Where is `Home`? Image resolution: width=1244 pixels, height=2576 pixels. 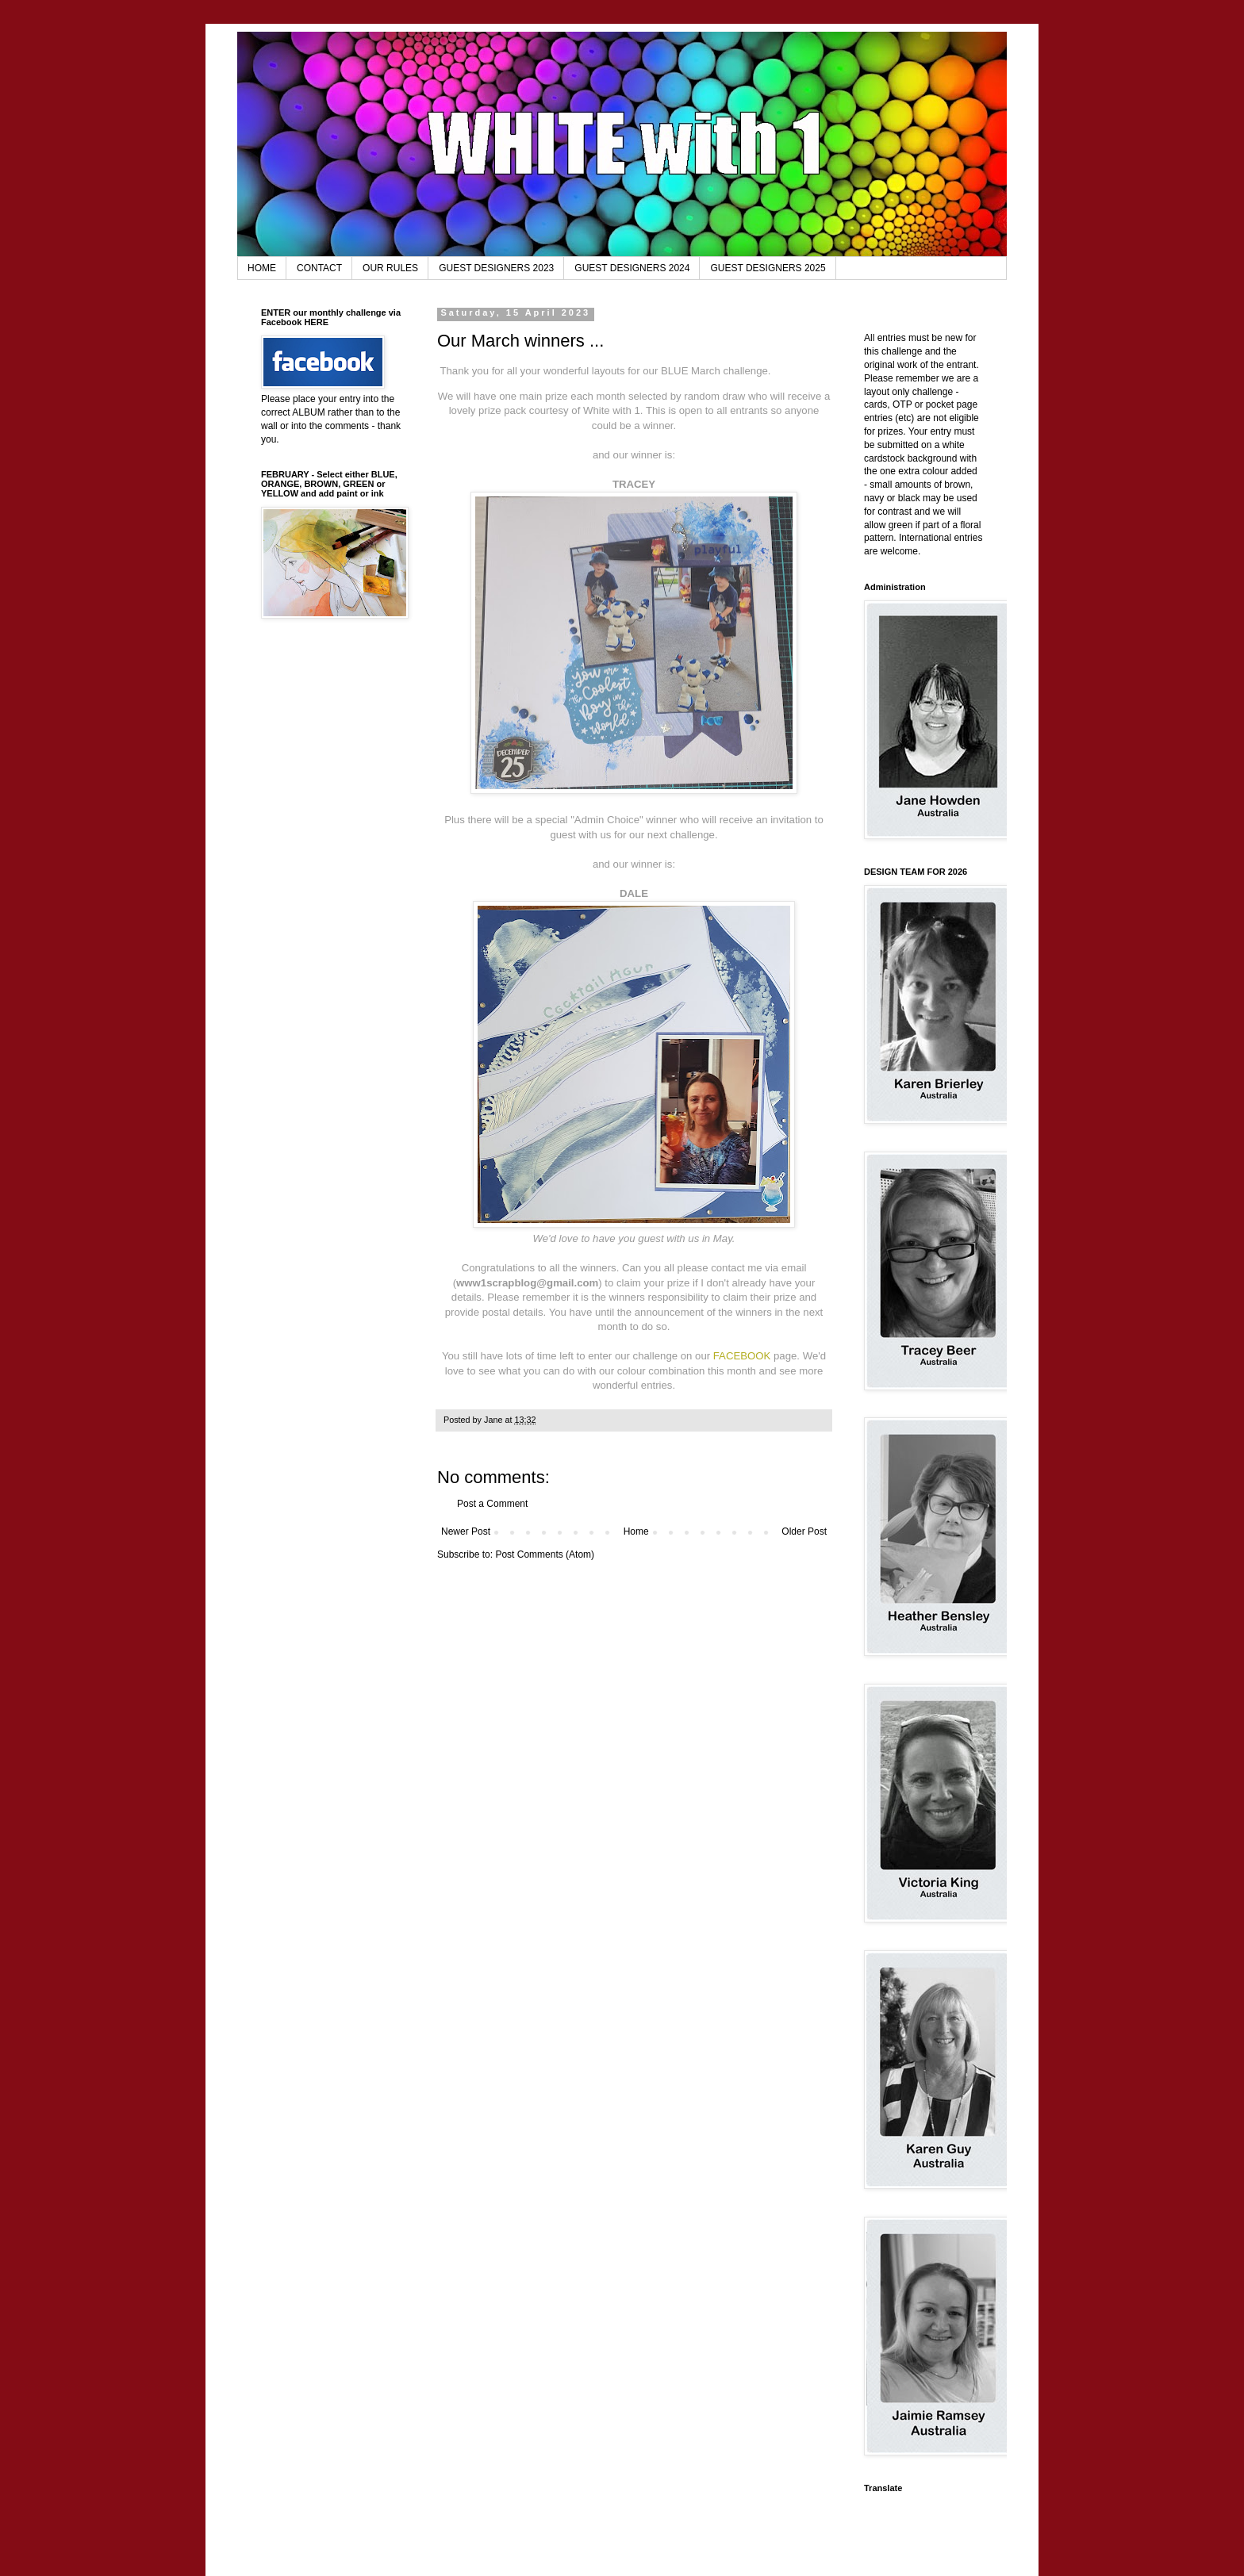
Home is located at coordinates (636, 1531).